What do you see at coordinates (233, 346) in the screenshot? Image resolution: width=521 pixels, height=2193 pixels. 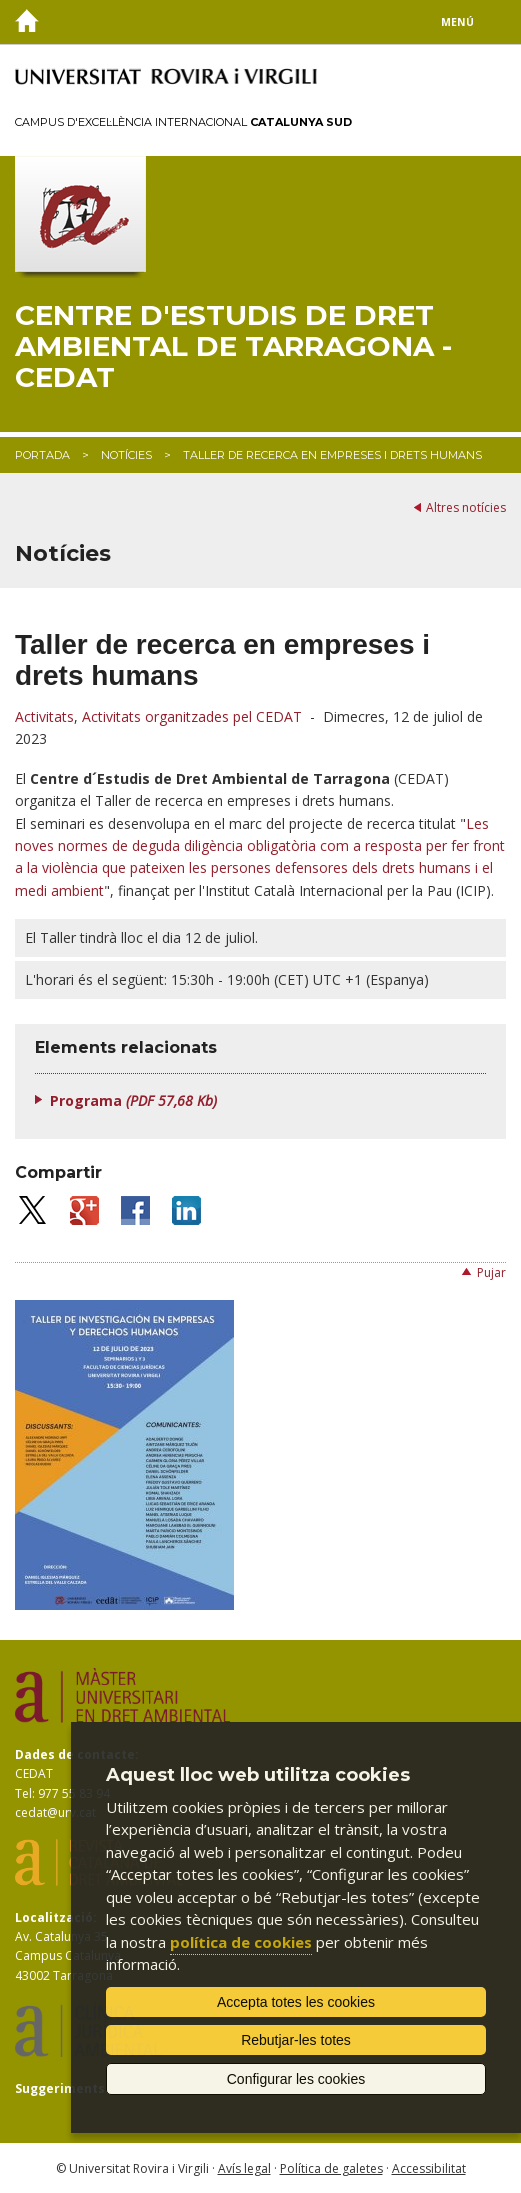 I see `Centre d'Estudis de Dret Ambiental de Tarragona - CEDAT` at bounding box center [233, 346].